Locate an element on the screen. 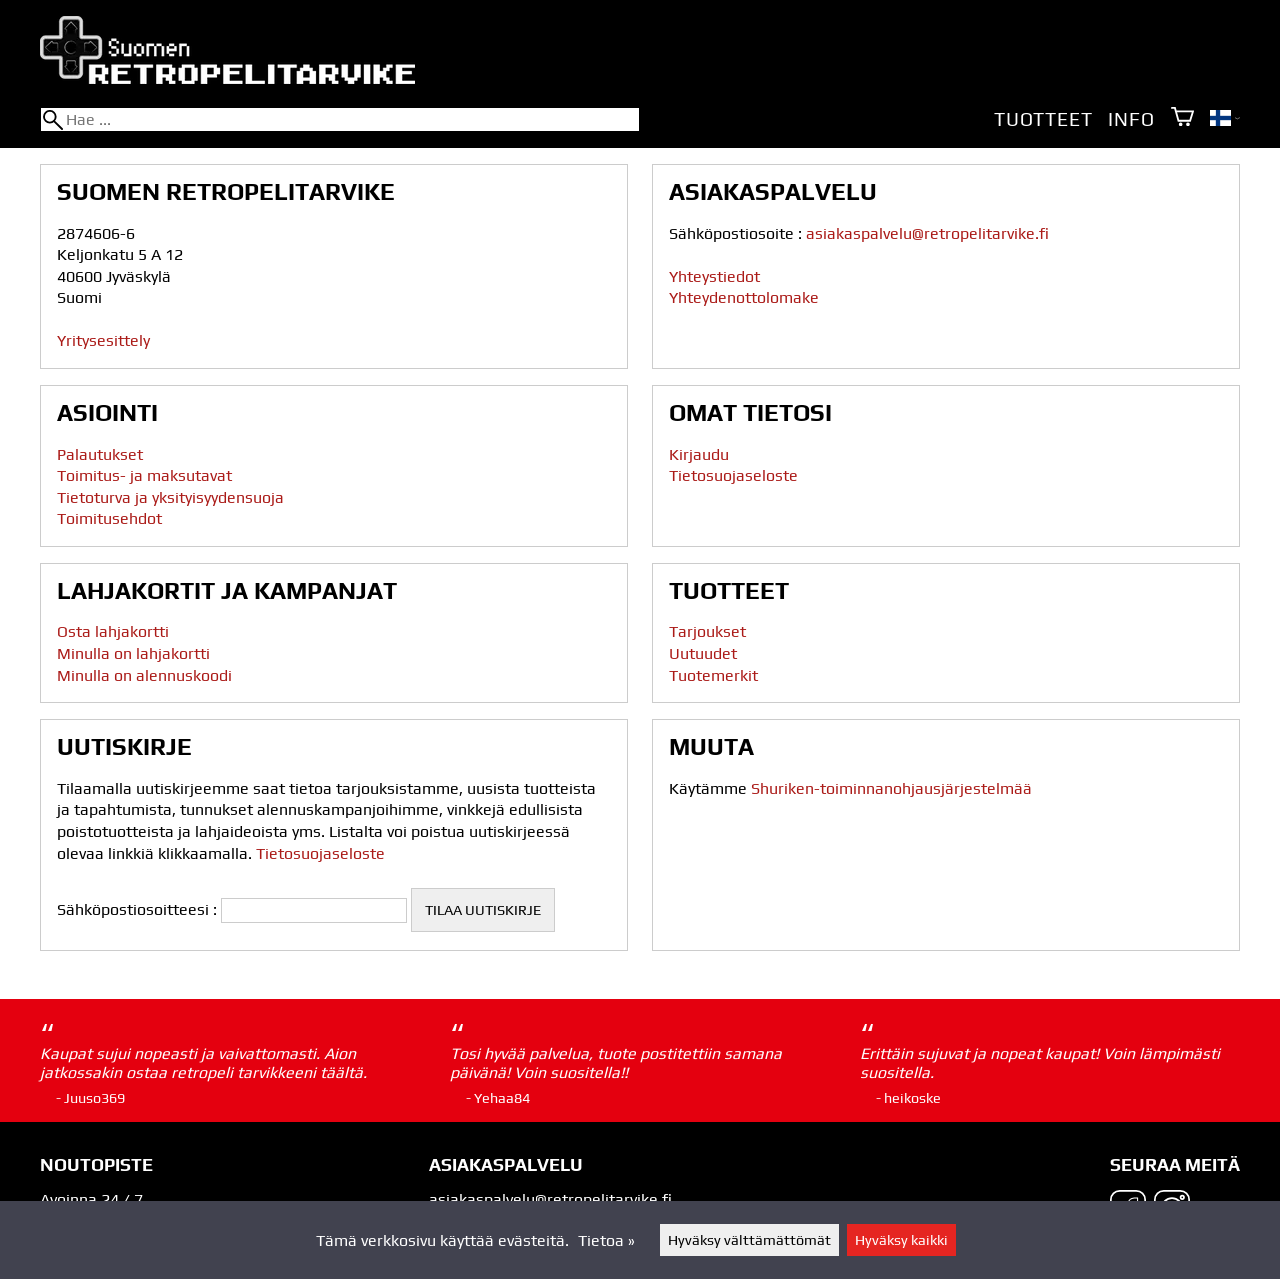 This screenshot has width=1280, height=1279. Tietoa » is located at coordinates (606, 1240).